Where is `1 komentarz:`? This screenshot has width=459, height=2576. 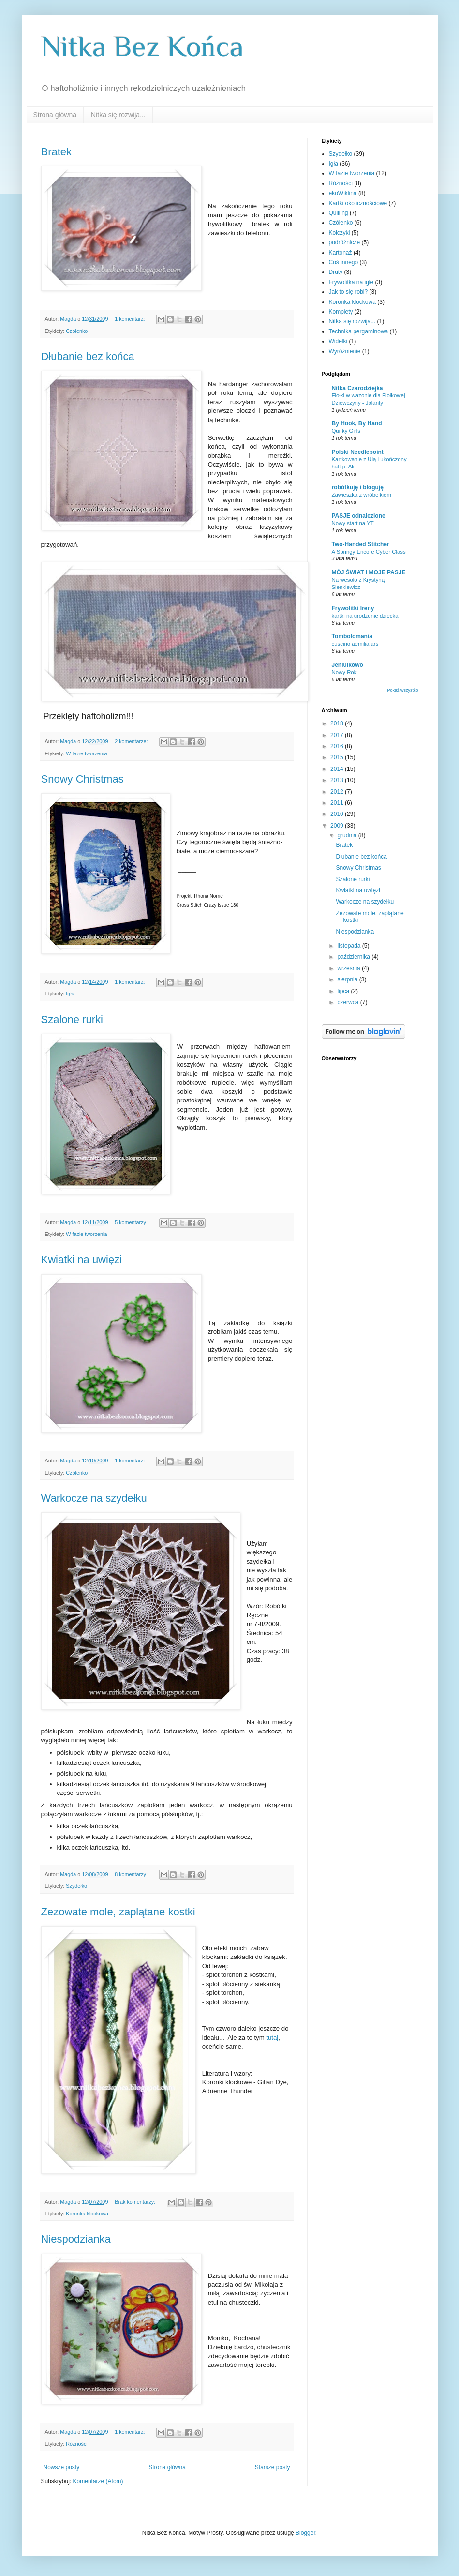 1 komentarz: is located at coordinates (130, 319).